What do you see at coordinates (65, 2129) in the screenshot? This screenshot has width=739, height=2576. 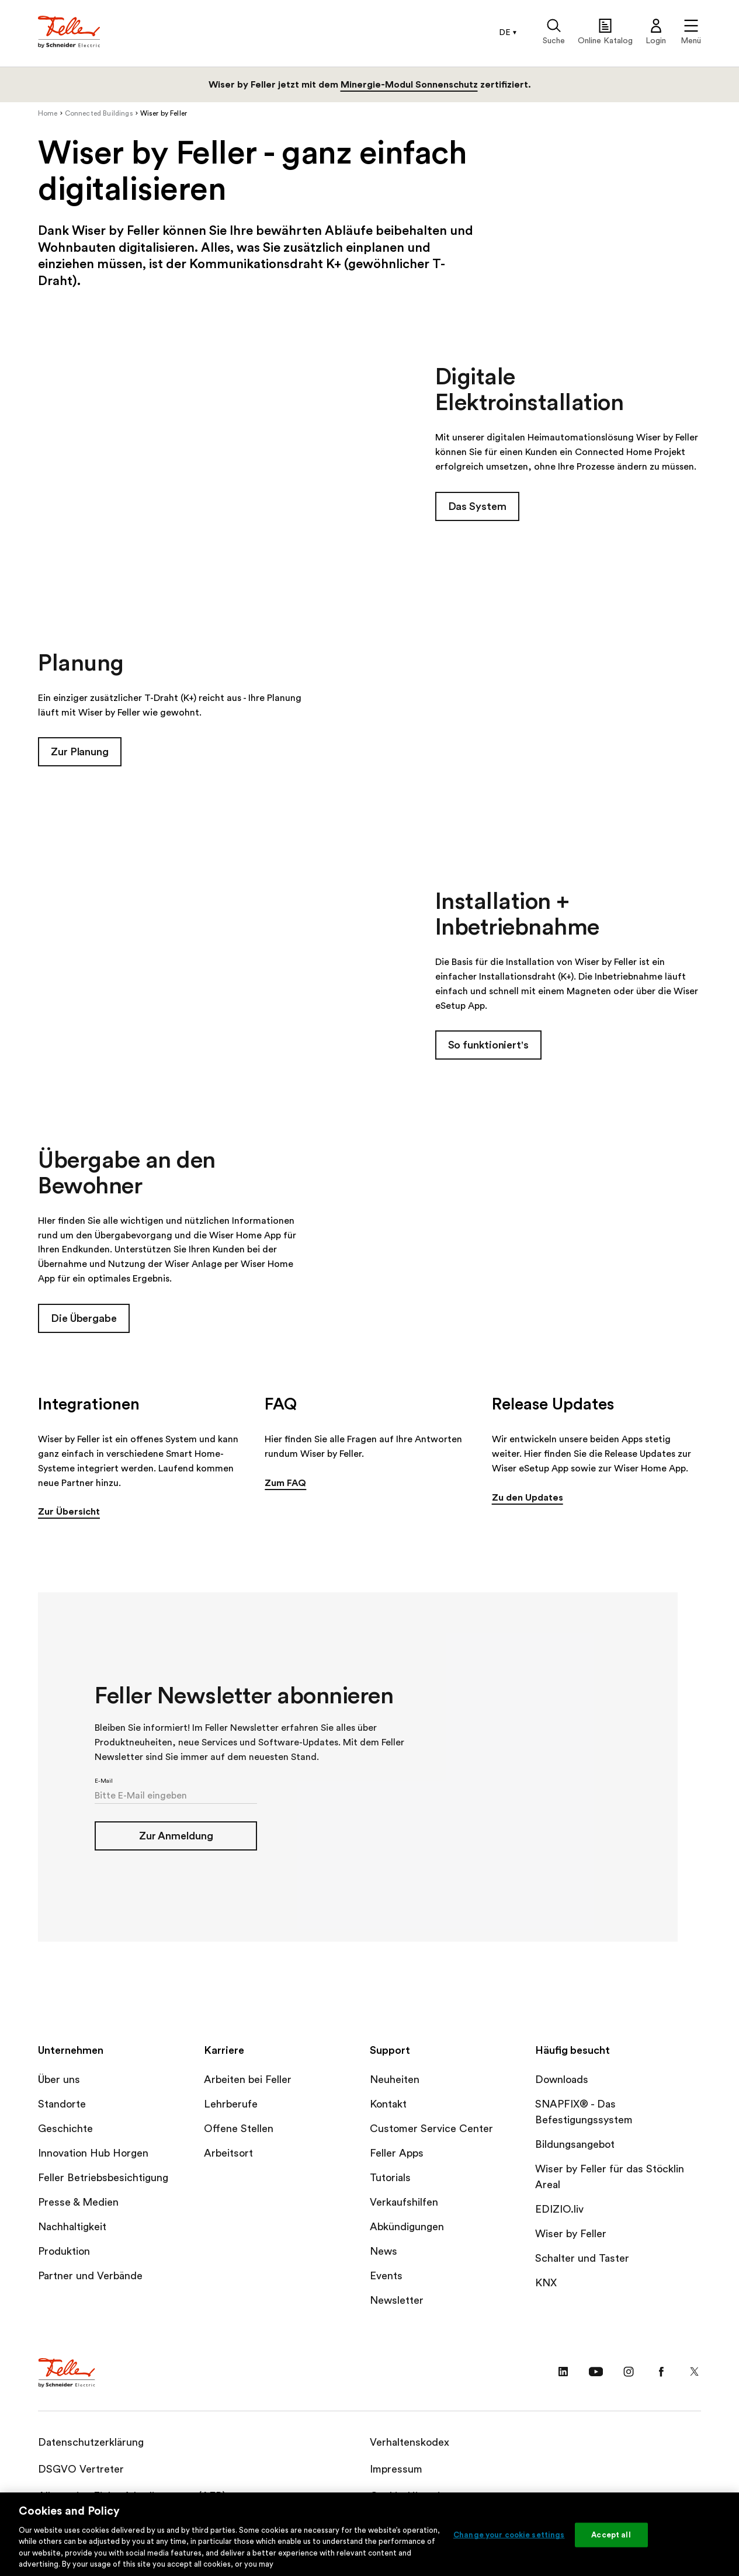 I see `Geschichte` at bounding box center [65, 2129].